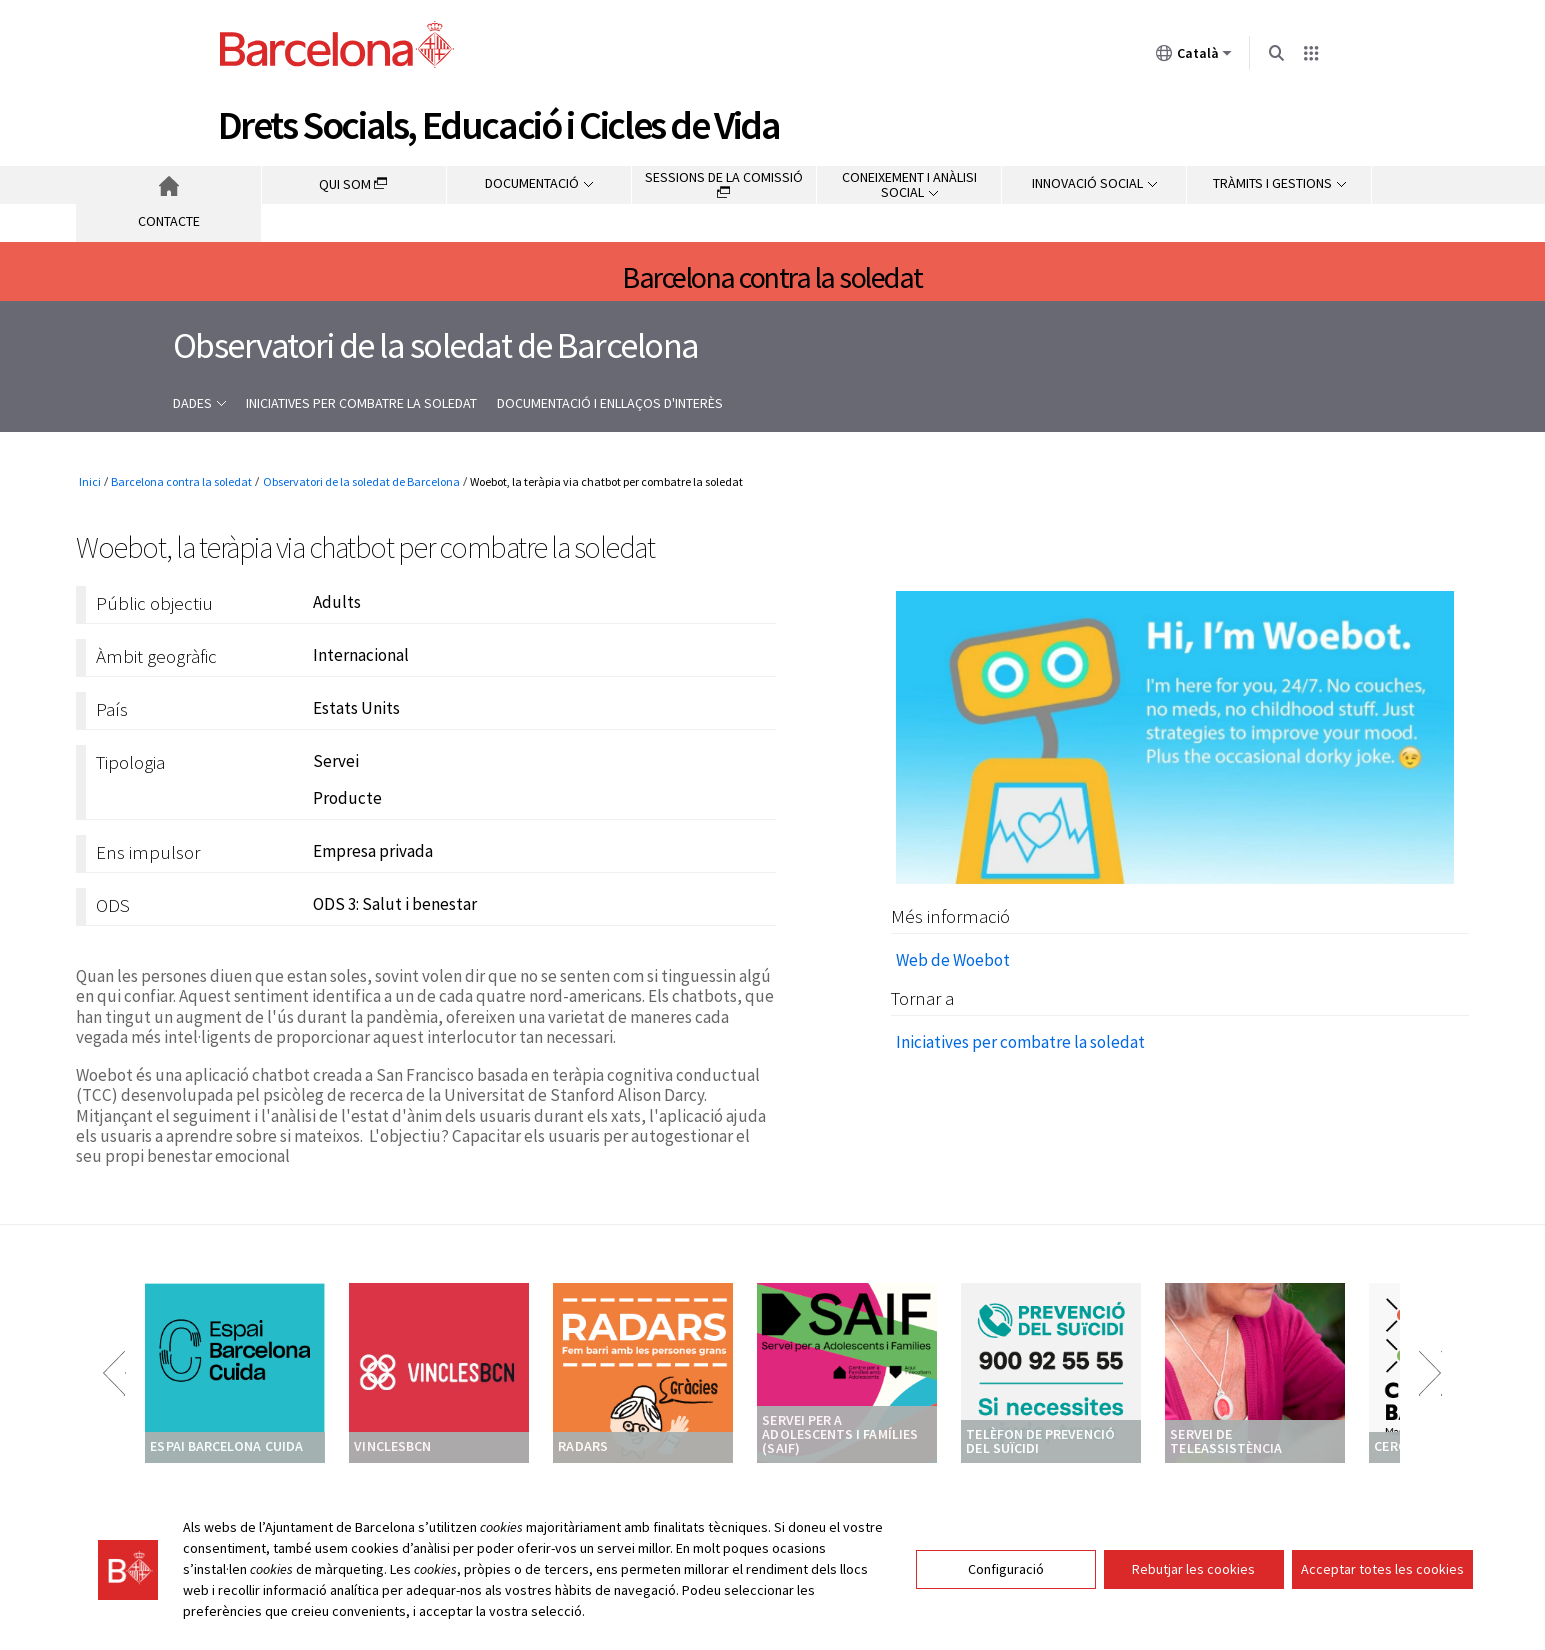 The image size is (1545, 1650). What do you see at coordinates (361, 403) in the screenshot?
I see `Iniciatives per combatre la soledat` at bounding box center [361, 403].